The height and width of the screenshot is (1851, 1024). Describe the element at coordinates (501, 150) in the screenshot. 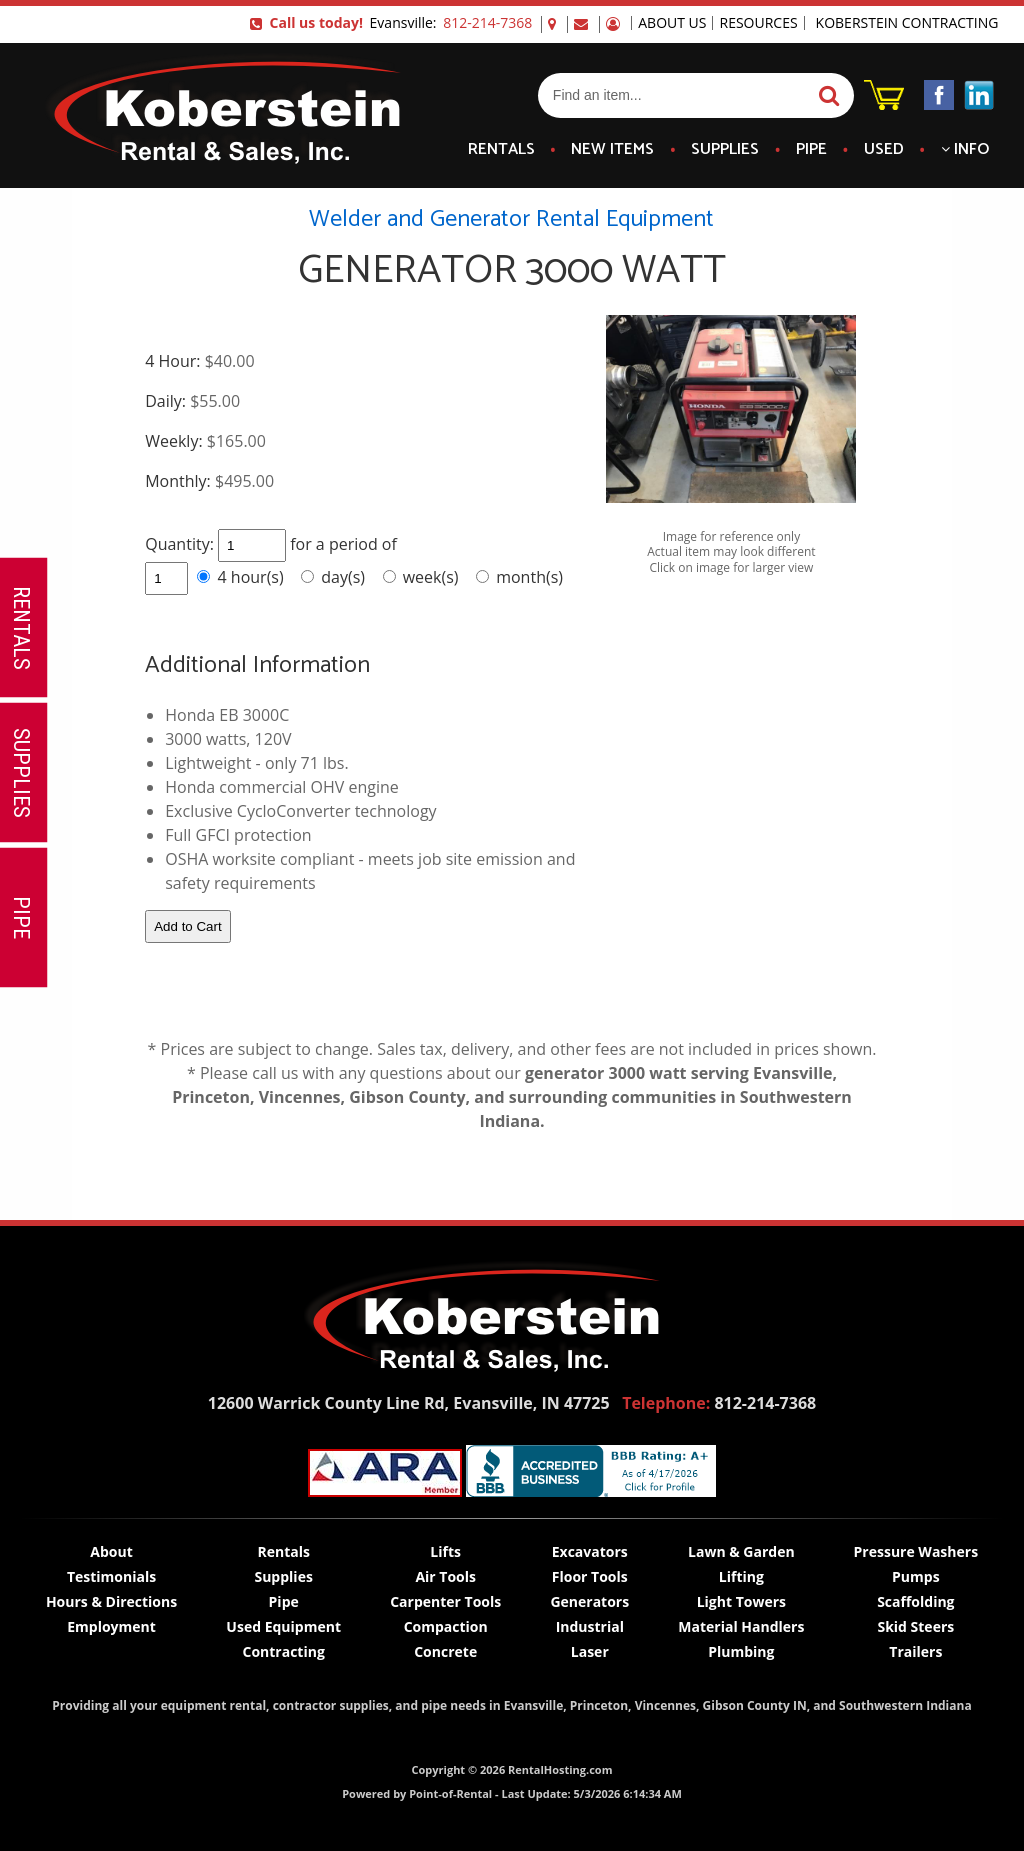

I see `Rentals` at that location.